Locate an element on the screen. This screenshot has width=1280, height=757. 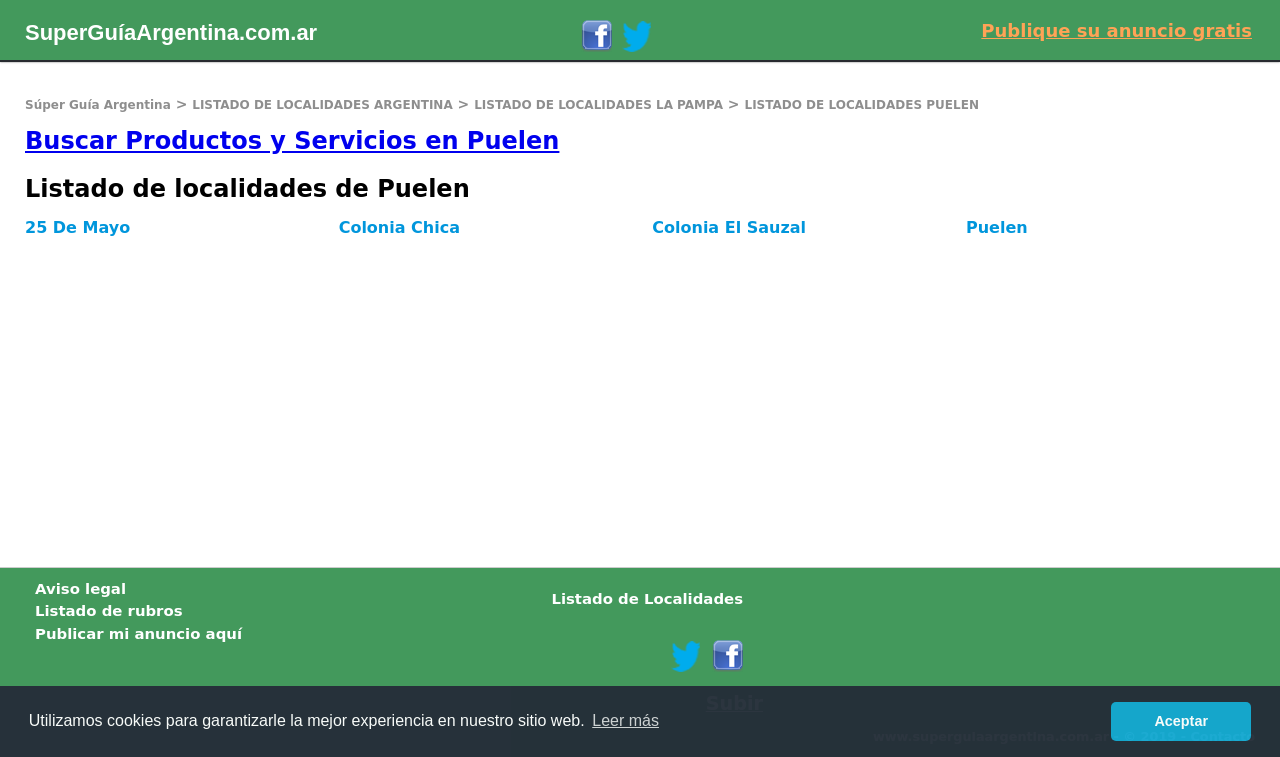
SuperGuíaArgentina.com.ar is located at coordinates (171, 32).